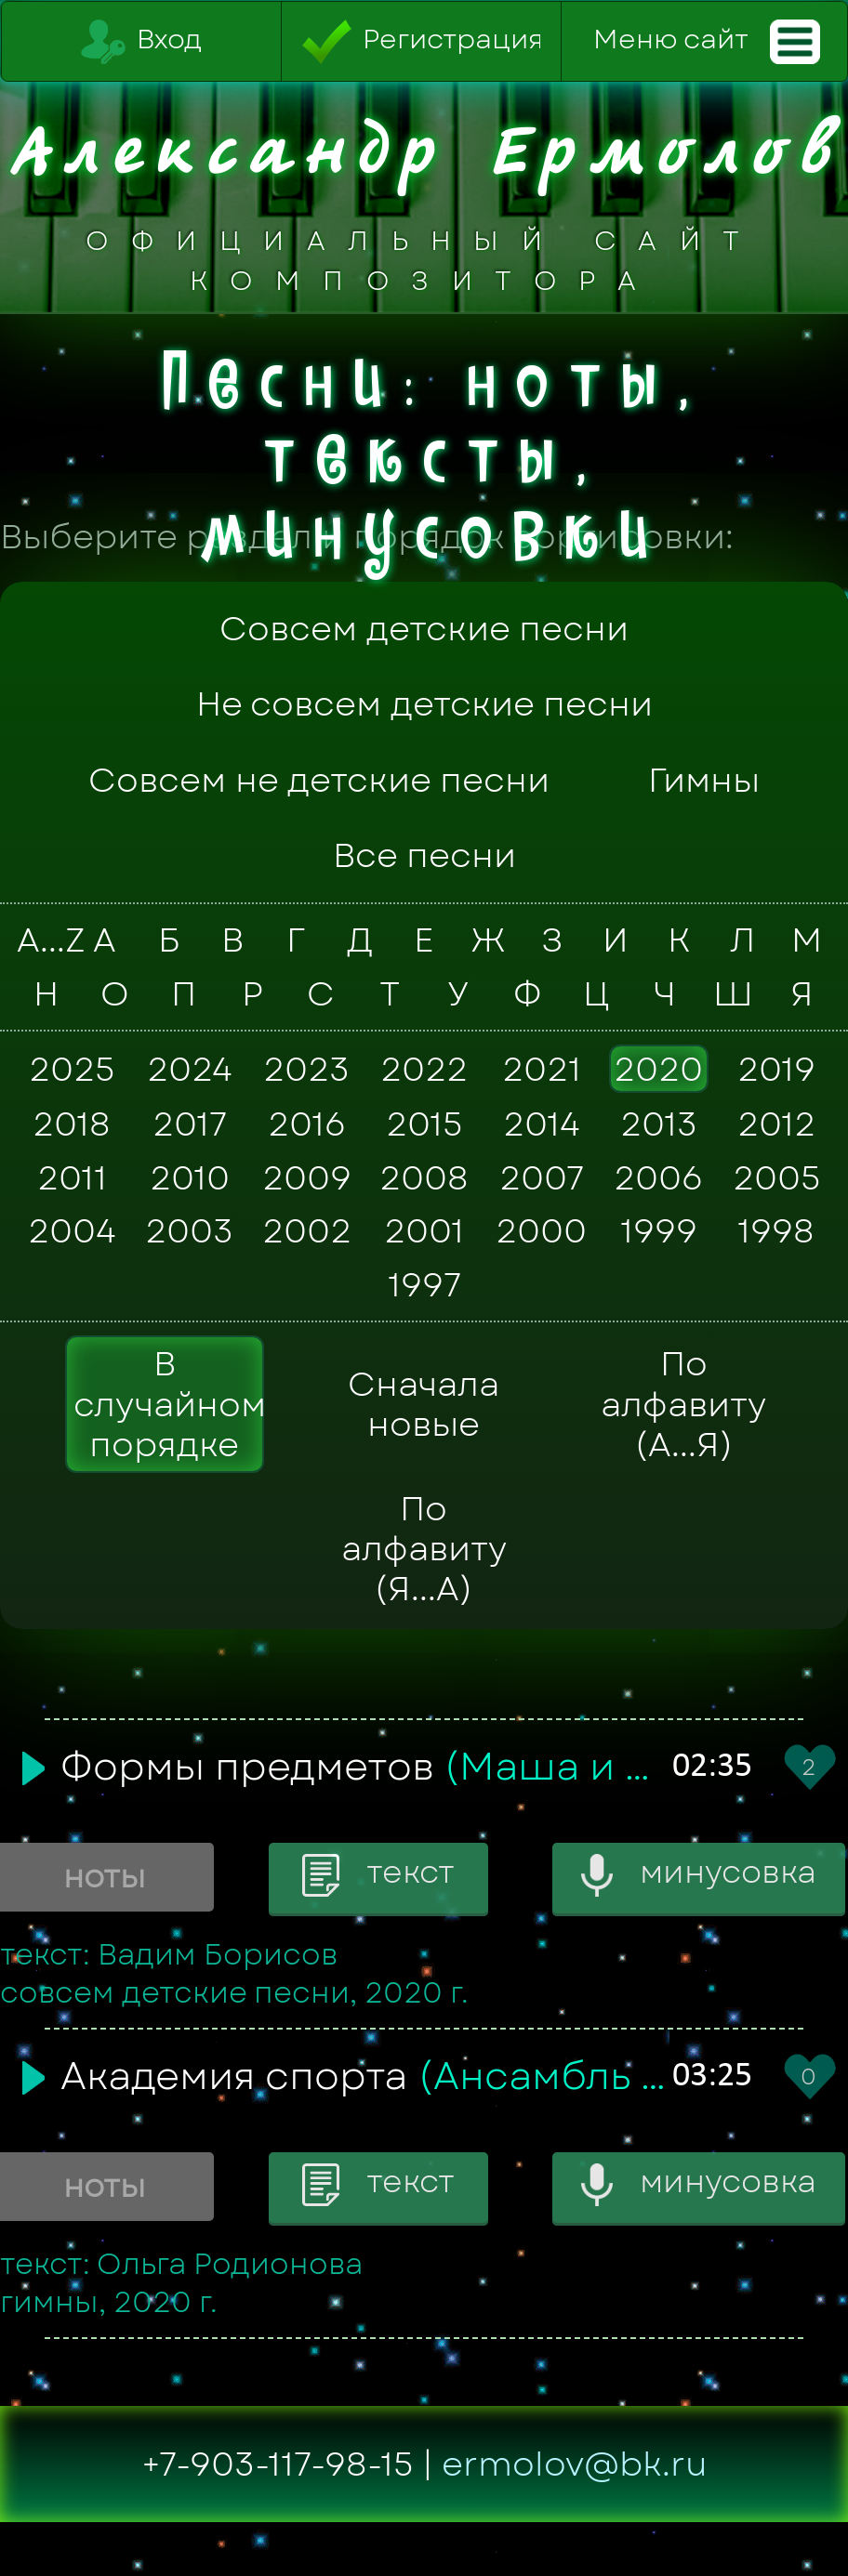  Describe the element at coordinates (658, 1069) in the screenshot. I see `2020` at that location.